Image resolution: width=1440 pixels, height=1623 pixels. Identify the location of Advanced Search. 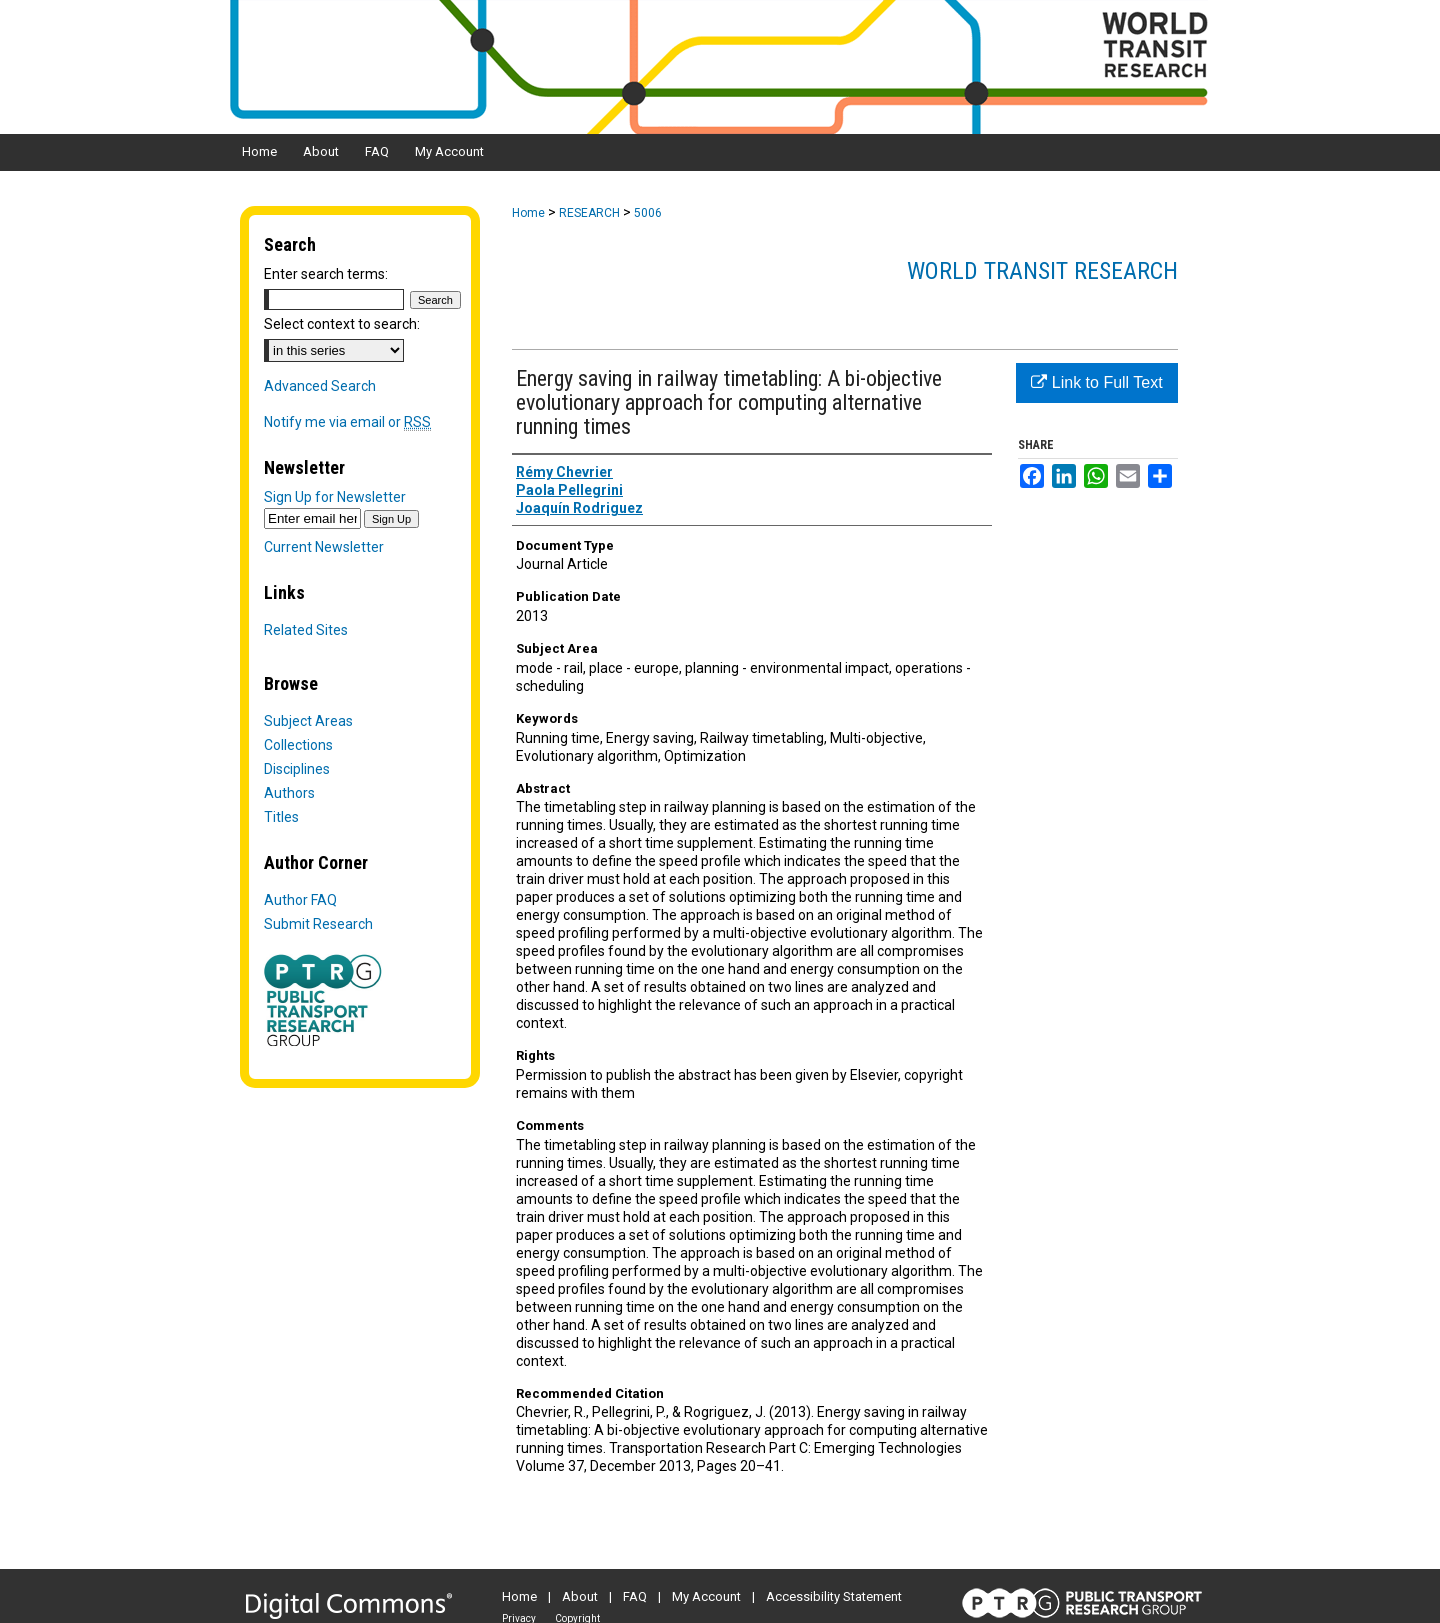
(320, 386).